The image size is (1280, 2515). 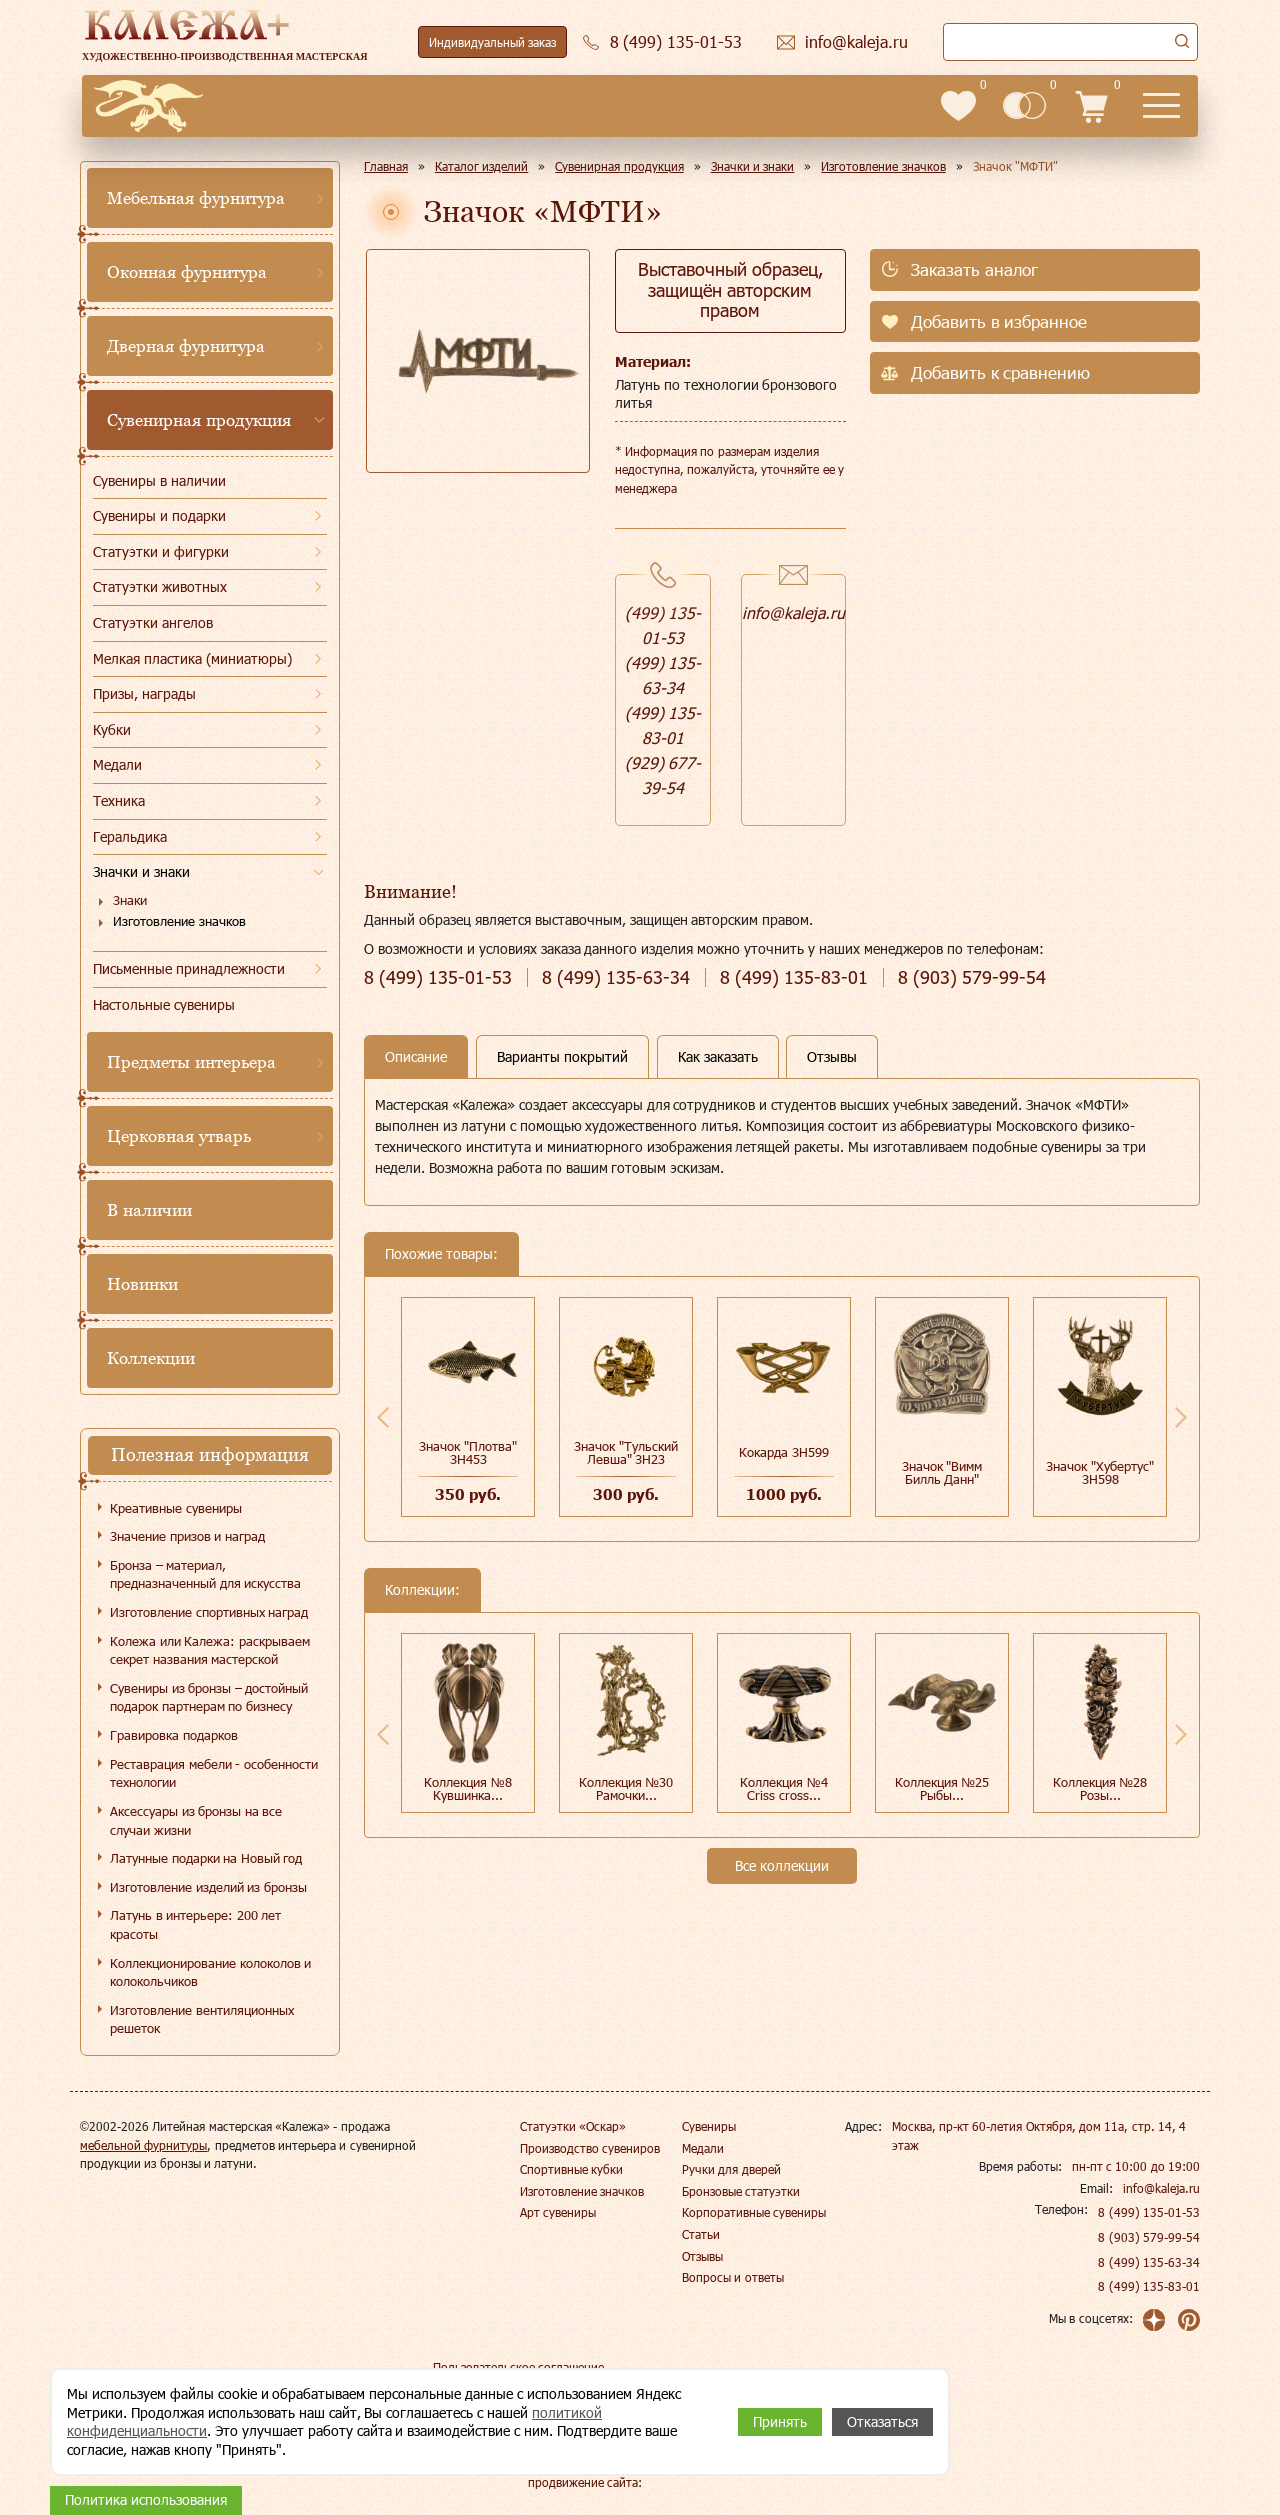 What do you see at coordinates (626, 1452) in the screenshot?
I see `Значок "Тульский Левша" ЗН23` at bounding box center [626, 1452].